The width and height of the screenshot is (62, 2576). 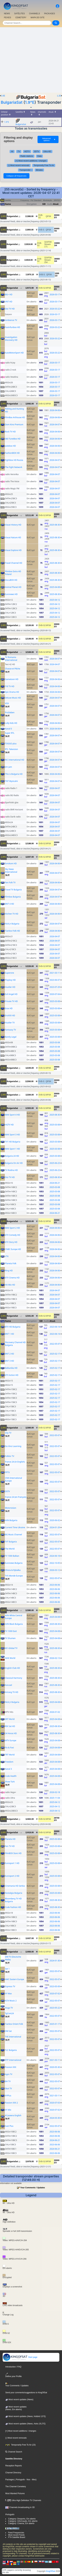 I want to click on KingOfSat, so click(x=50, y=2571).